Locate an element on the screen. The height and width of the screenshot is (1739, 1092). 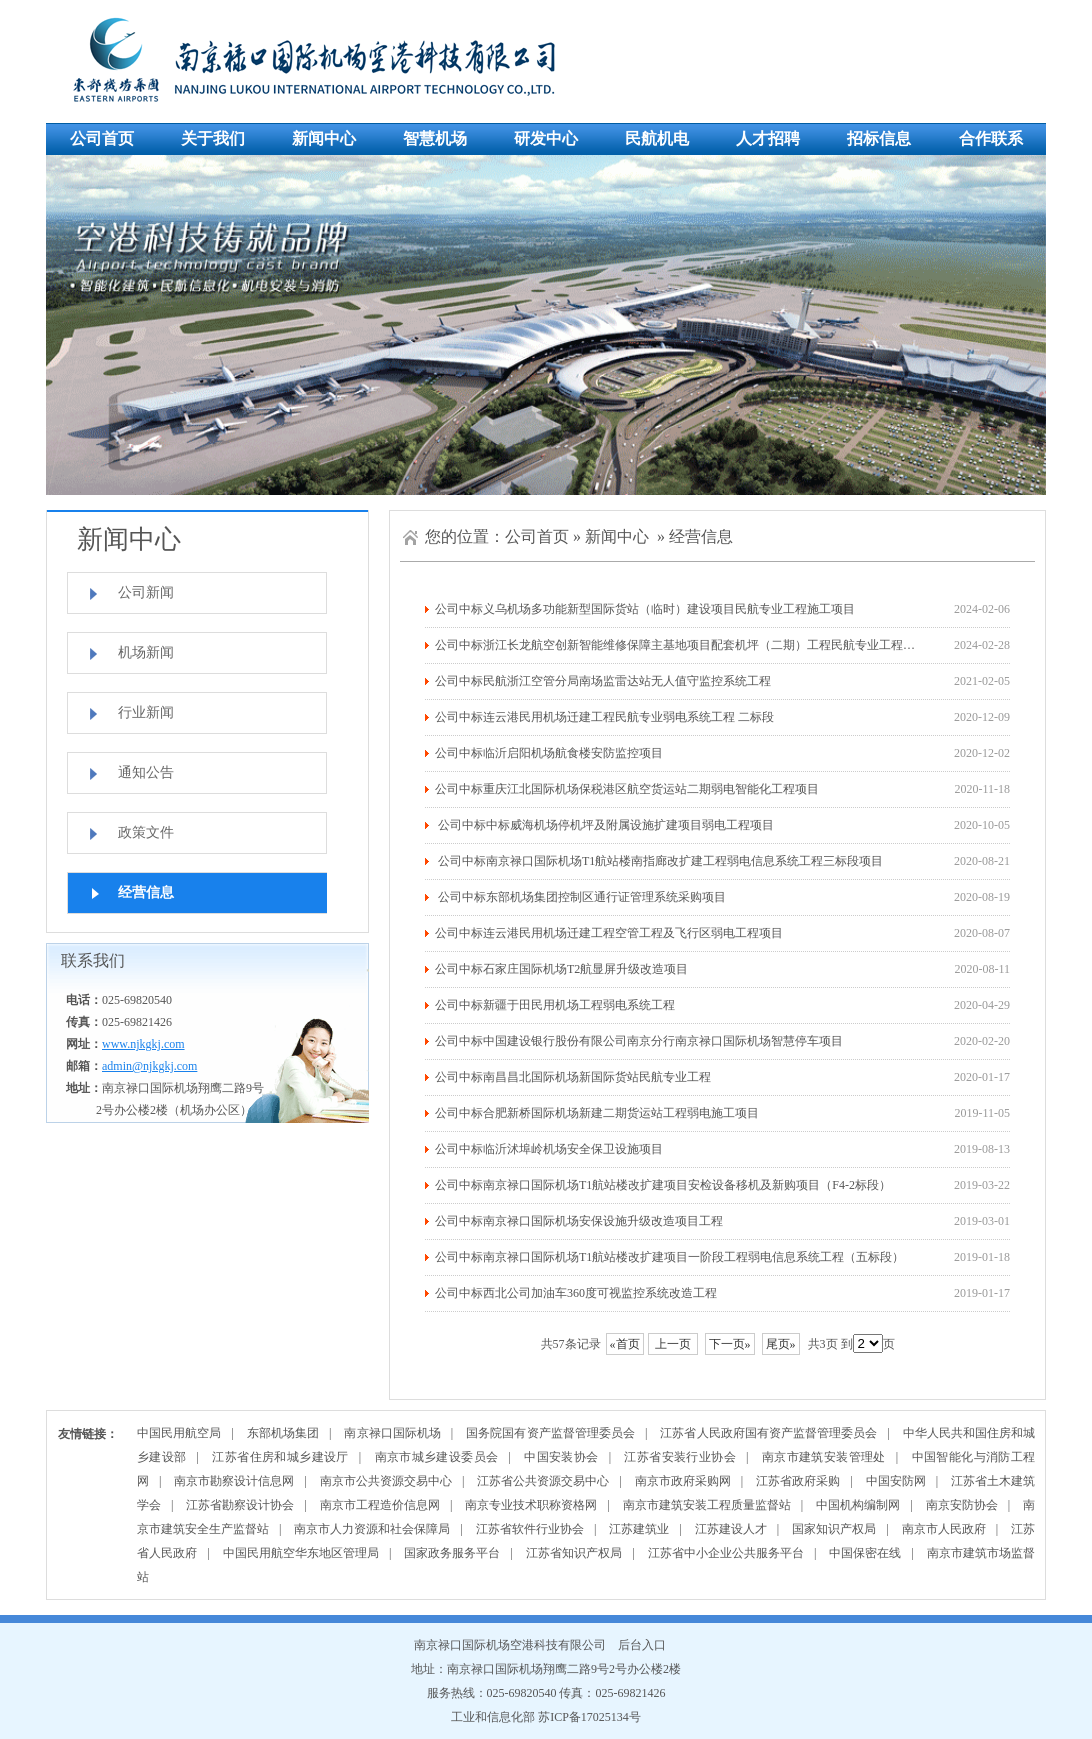
中国保密在线 is located at coordinates (865, 1553).